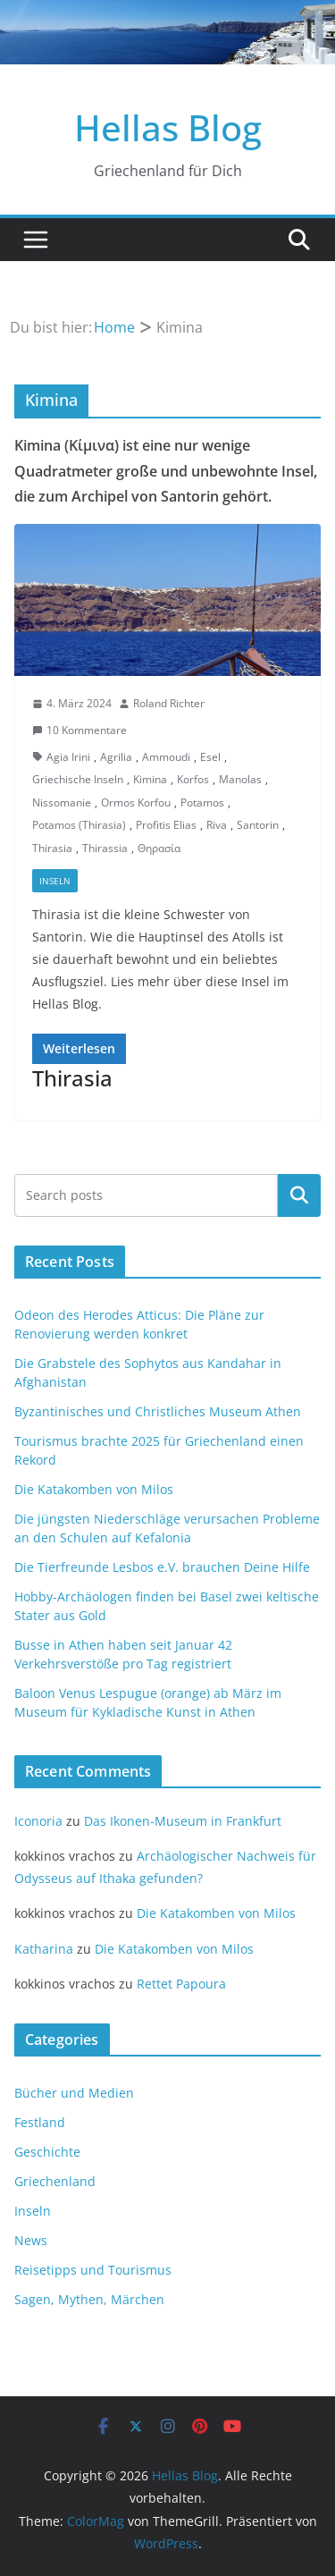 This screenshot has width=335, height=2576. I want to click on Ormos Korfou, so click(136, 802).